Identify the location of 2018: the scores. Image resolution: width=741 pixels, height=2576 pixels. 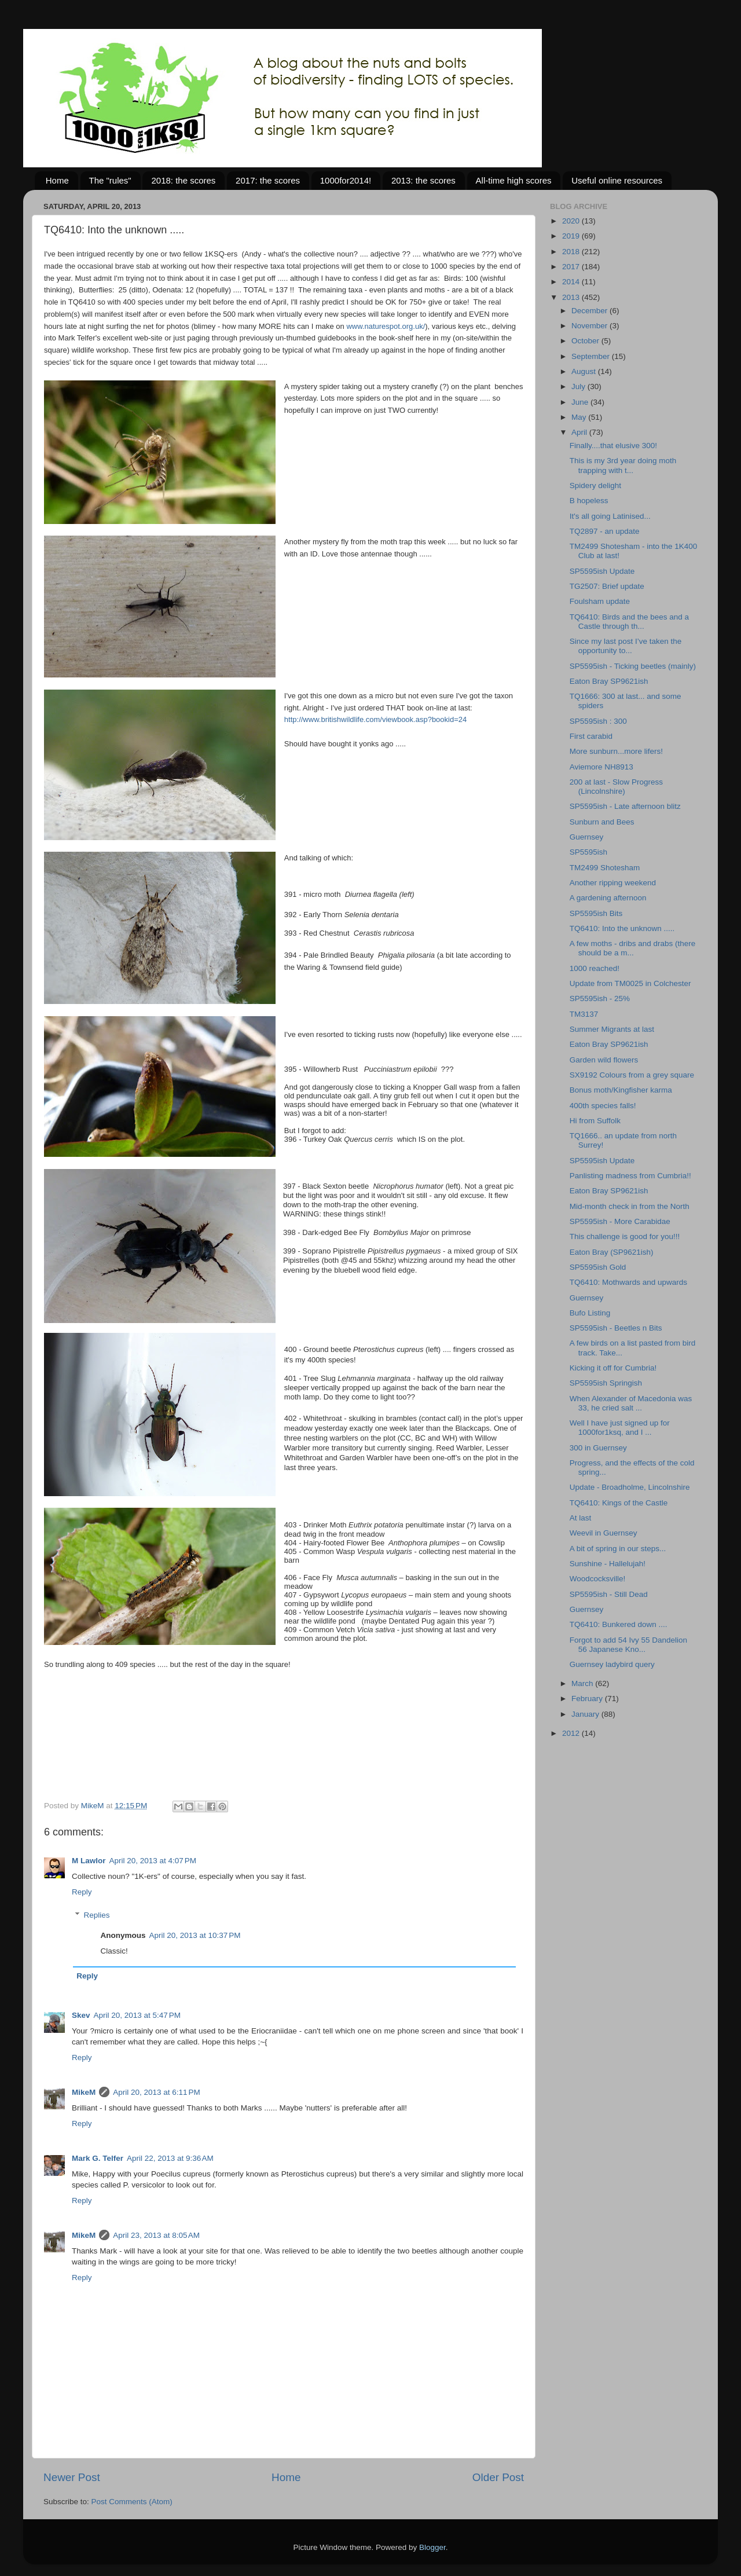
(183, 180).